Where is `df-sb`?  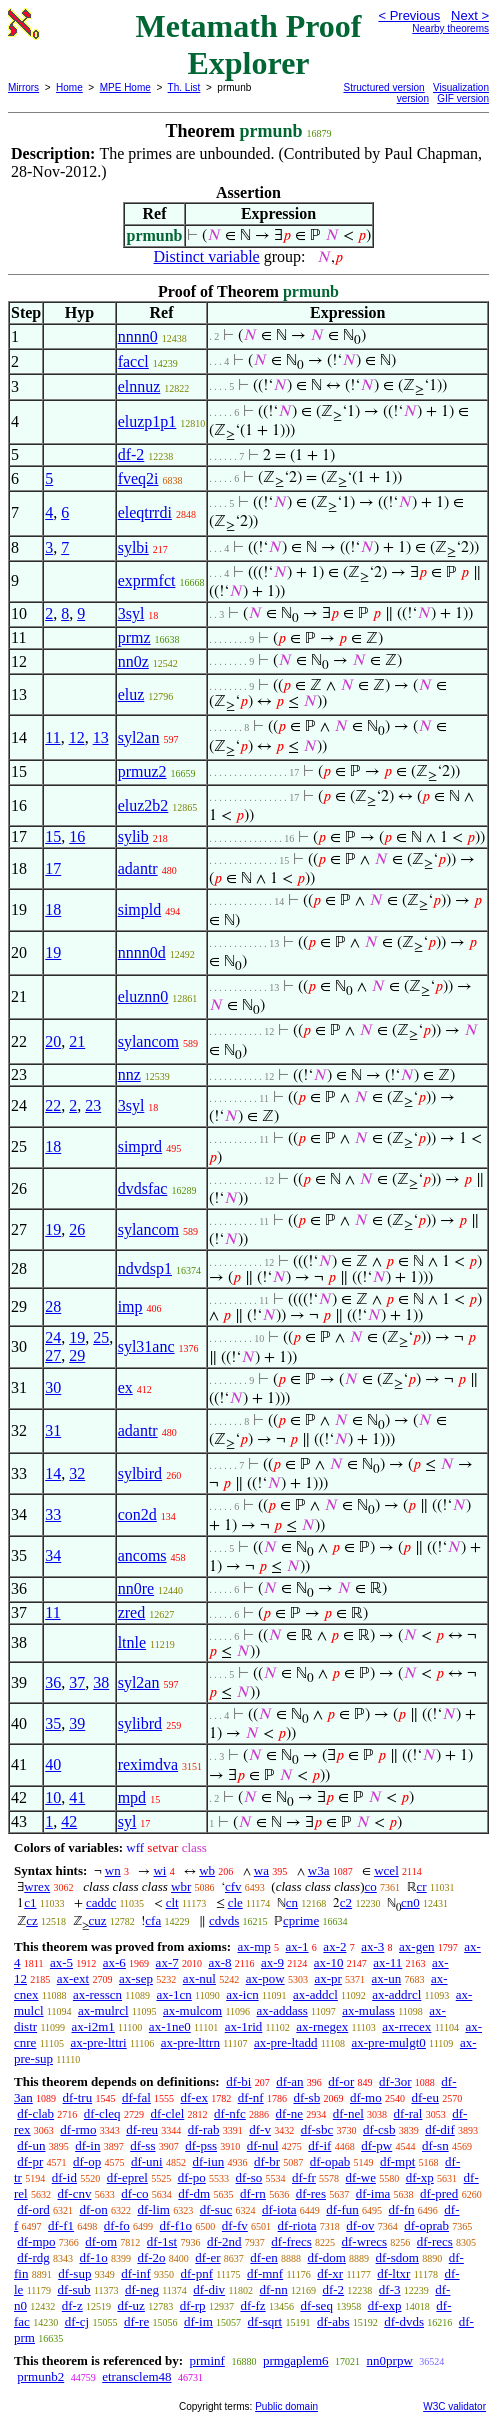
df-sb is located at coordinates (306, 2097).